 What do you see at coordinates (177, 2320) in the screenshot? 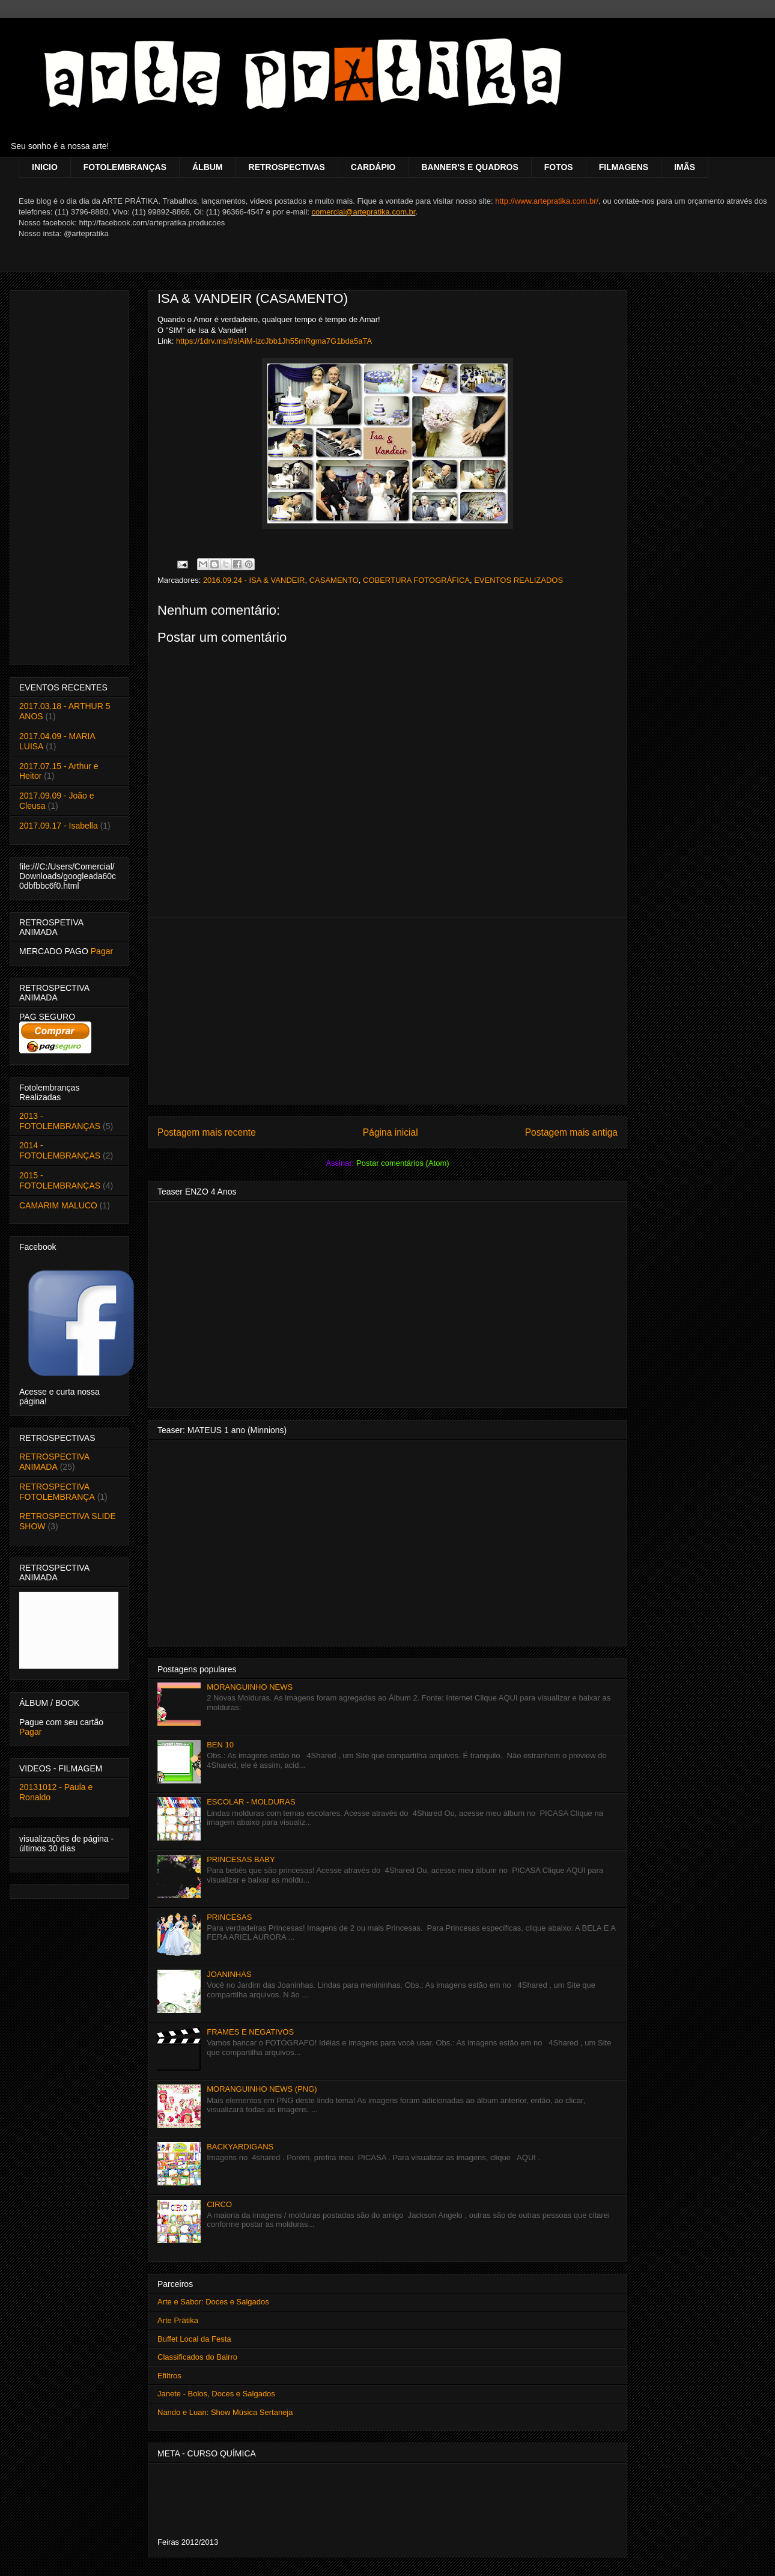
I see `Arte Prátika` at bounding box center [177, 2320].